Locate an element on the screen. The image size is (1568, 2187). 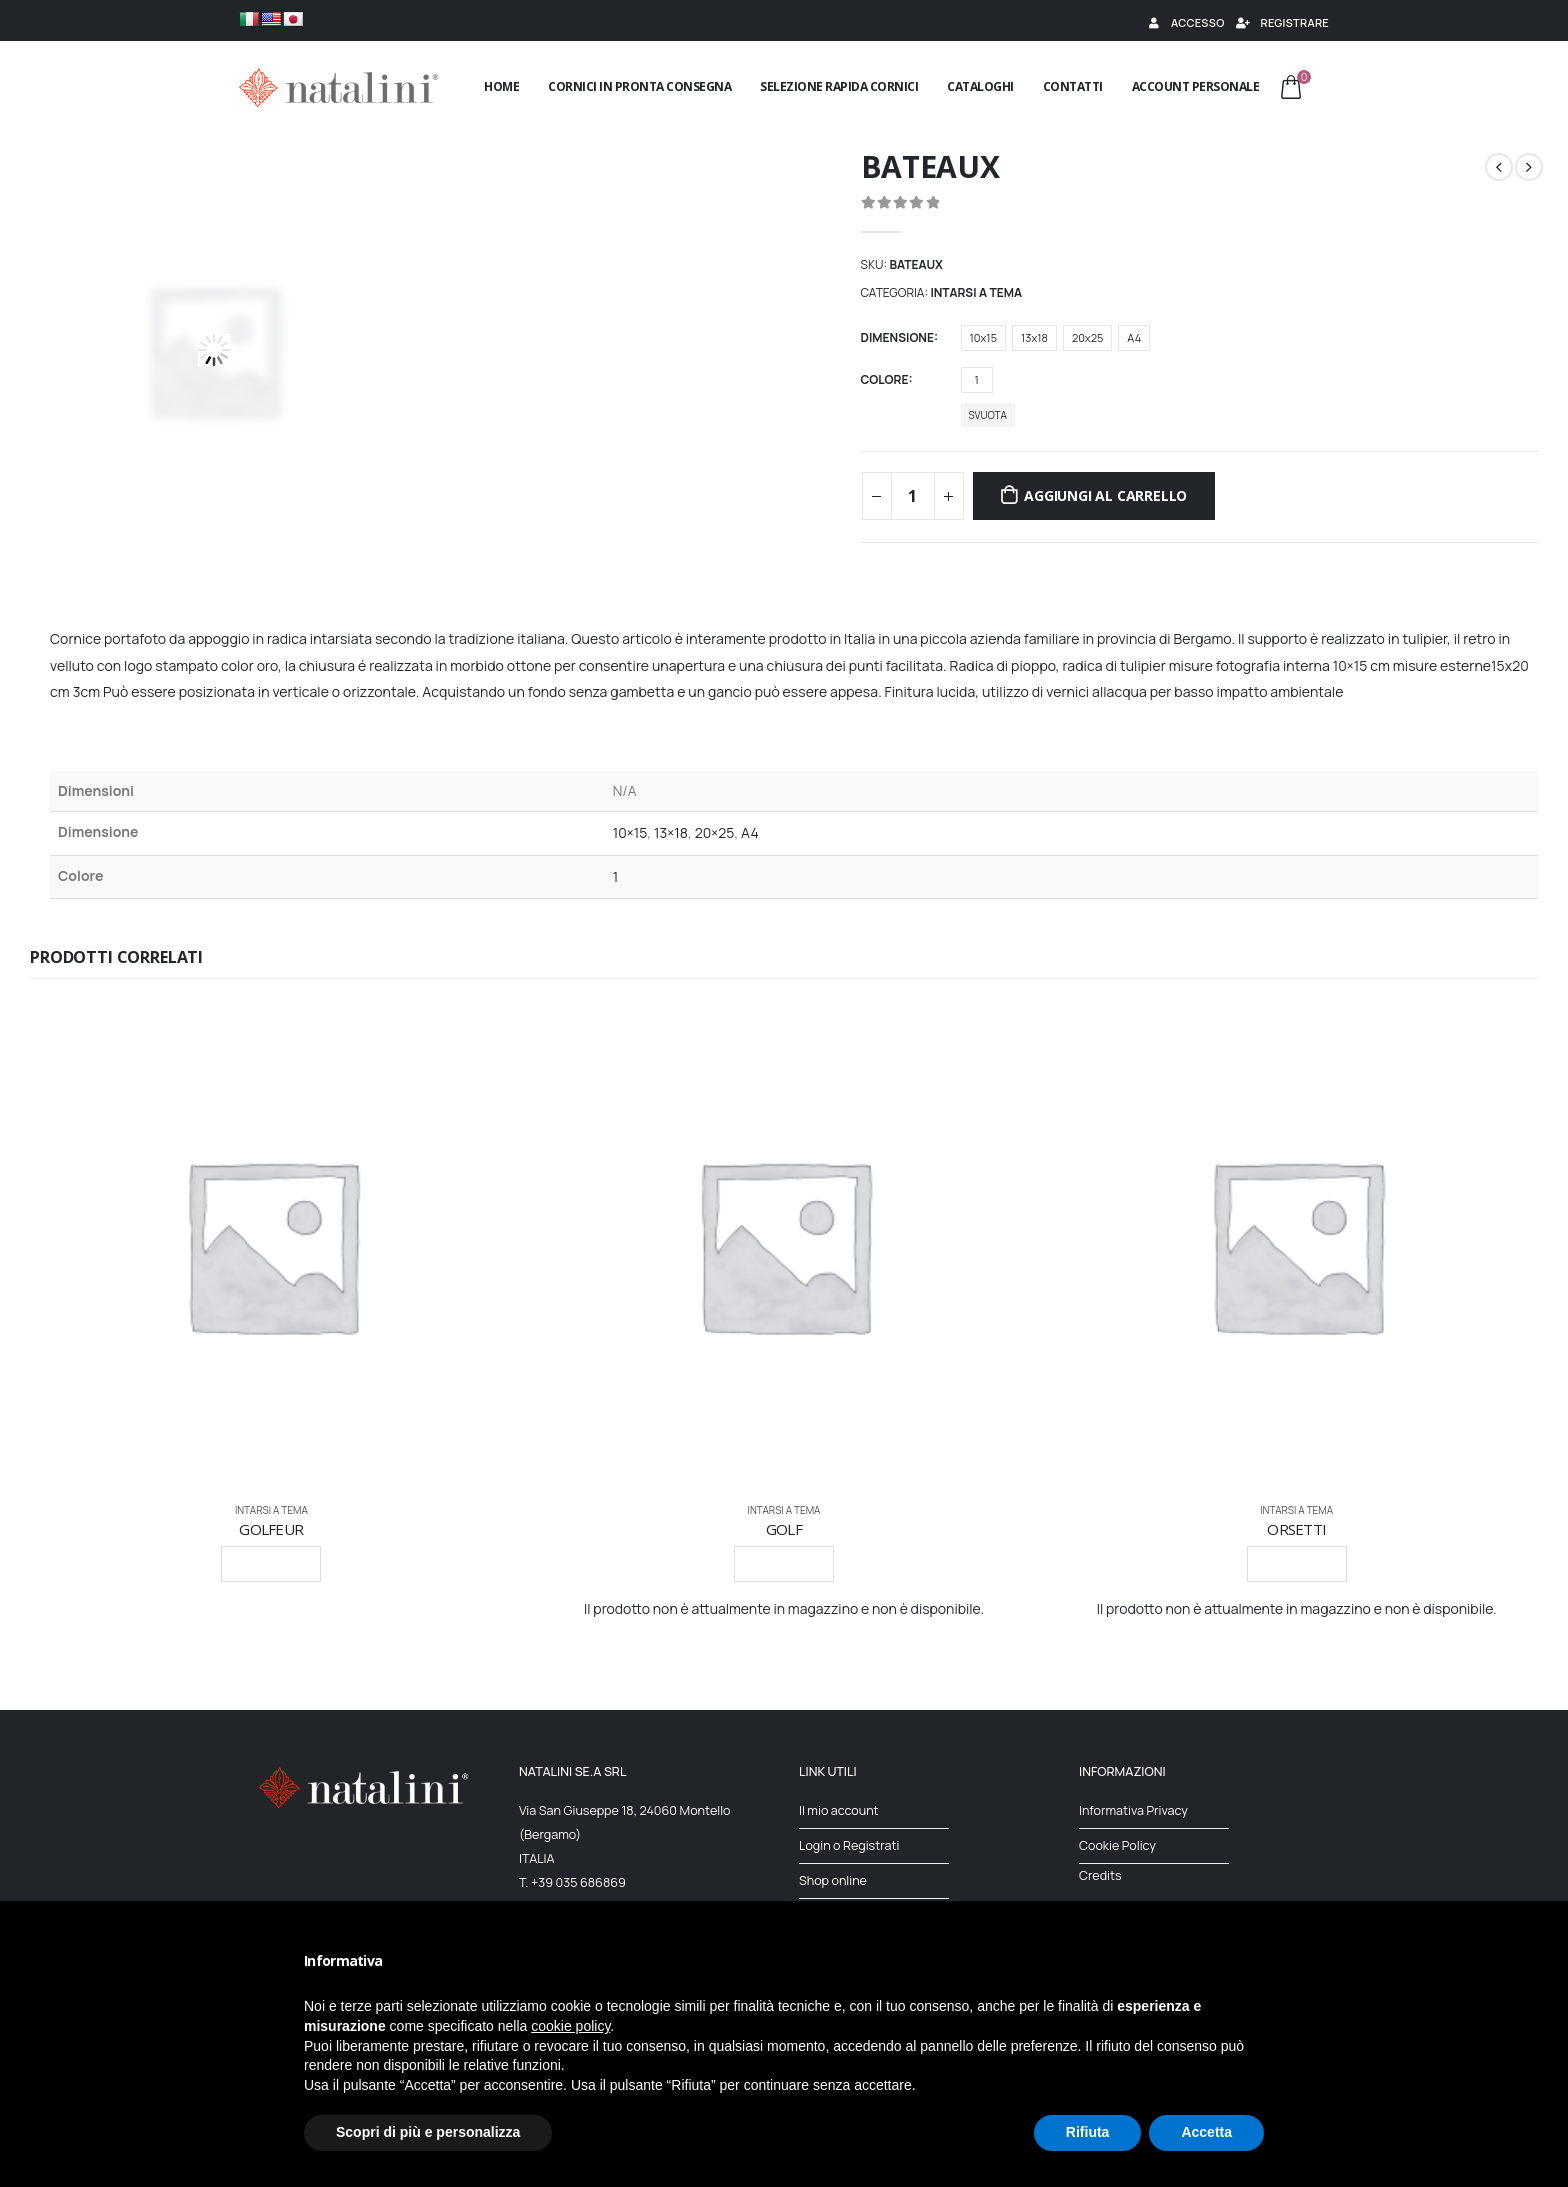
Leggi tutto [Seleziona le opzioni per “ORSETTI”] is located at coordinates (1297, 1563).